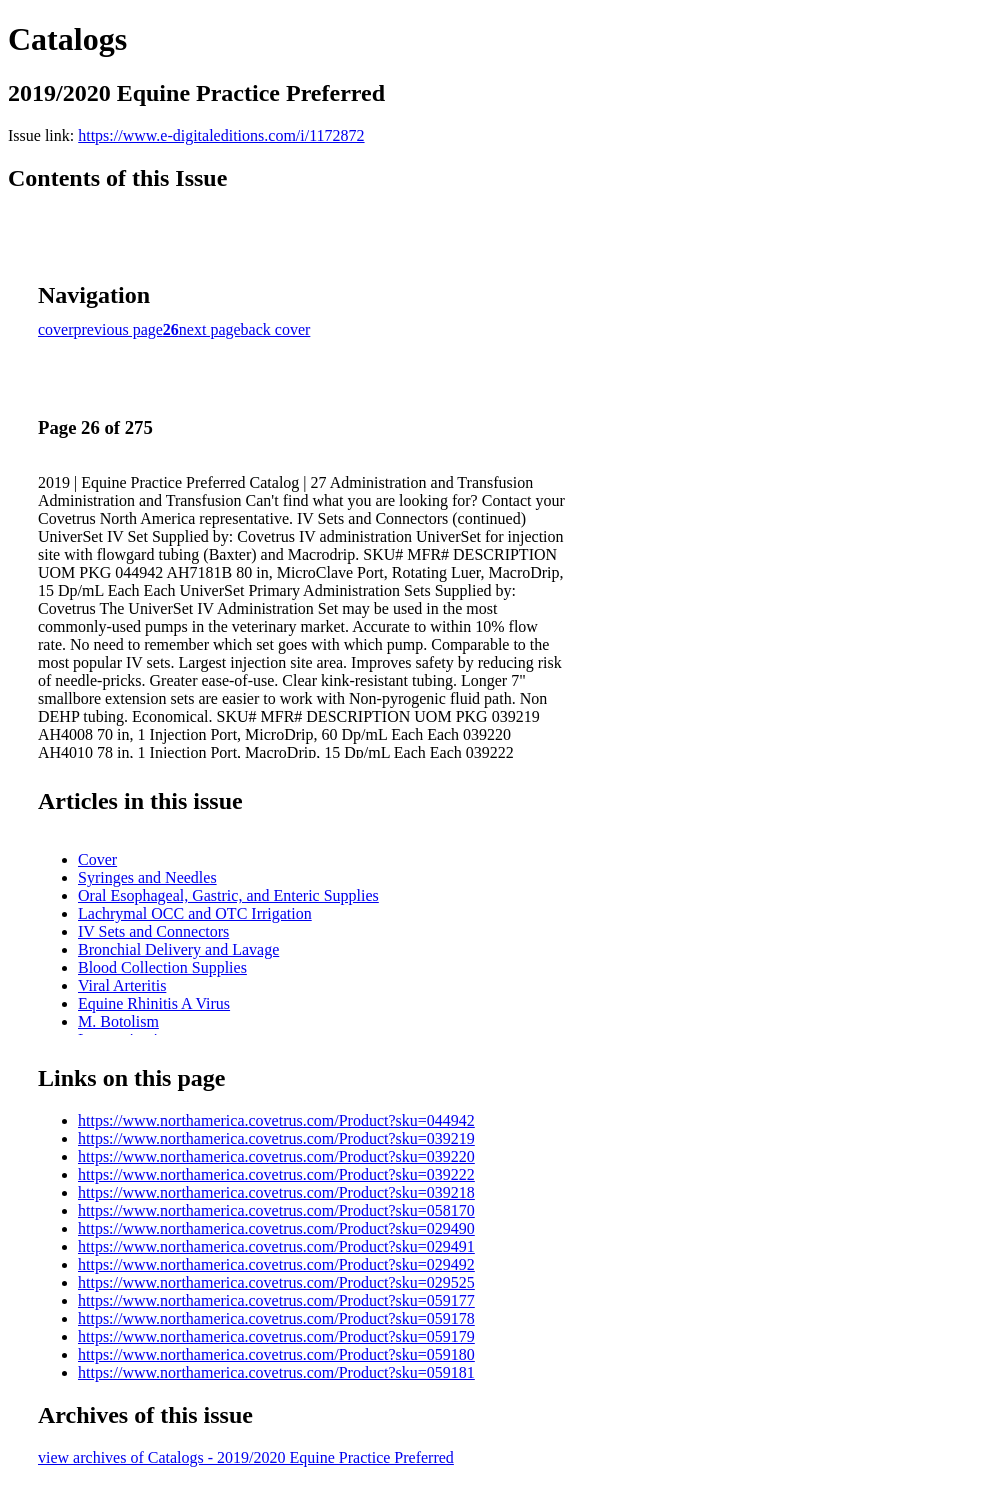 The width and height of the screenshot is (1003, 1497). What do you see at coordinates (210, 329) in the screenshot?
I see `next page` at bounding box center [210, 329].